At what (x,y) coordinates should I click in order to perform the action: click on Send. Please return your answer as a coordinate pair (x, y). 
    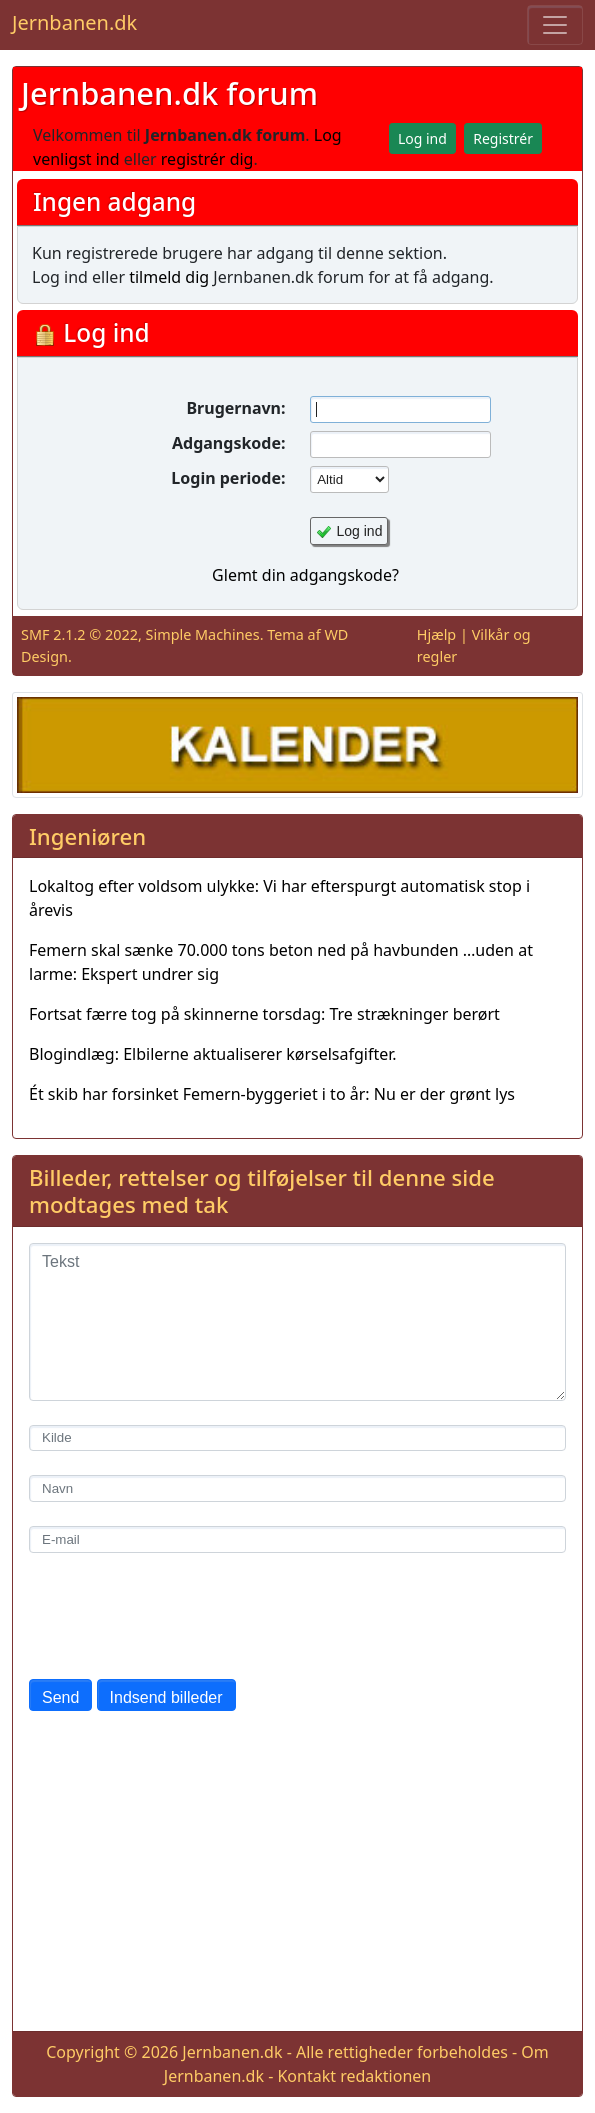
    Looking at the image, I should click on (60, 1697).